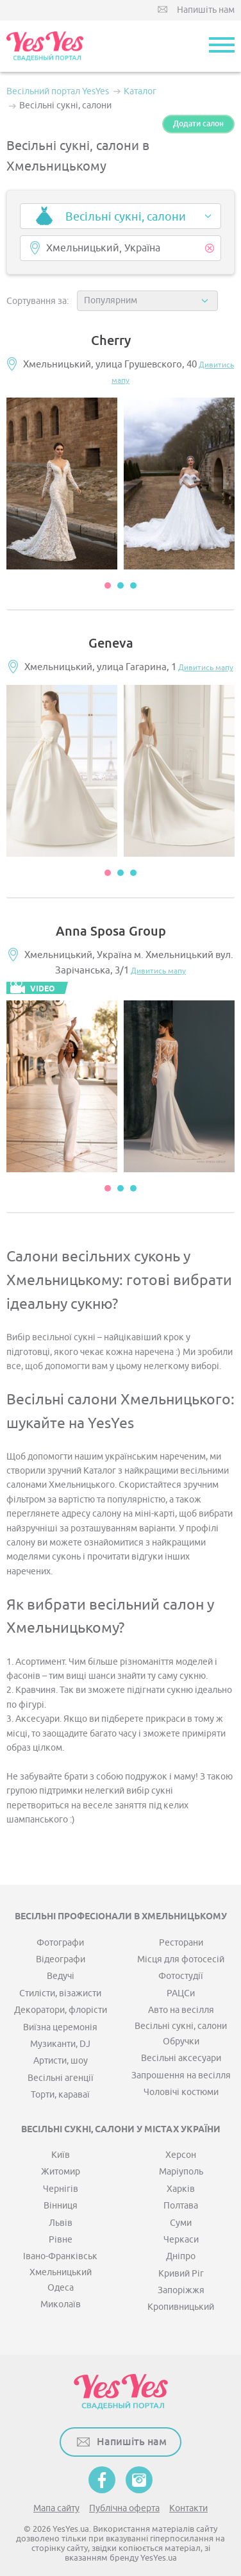 This screenshot has height=2576, width=241. Describe the element at coordinates (60, 1959) in the screenshot. I see `Відеографи` at that location.